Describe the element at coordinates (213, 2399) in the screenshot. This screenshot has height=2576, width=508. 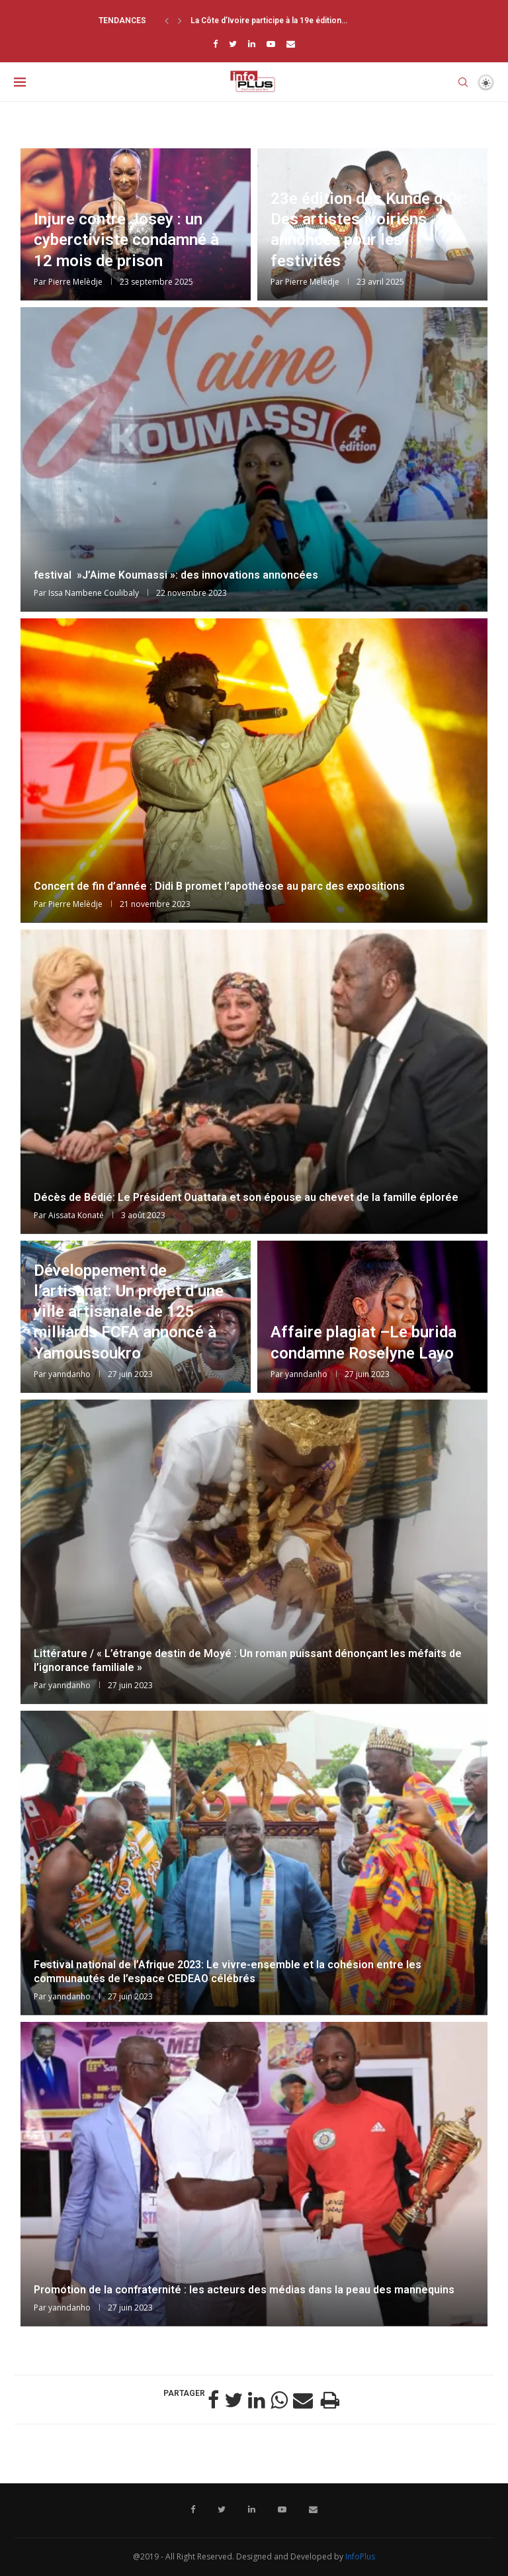
I see `[Share on Facebook]` at that location.